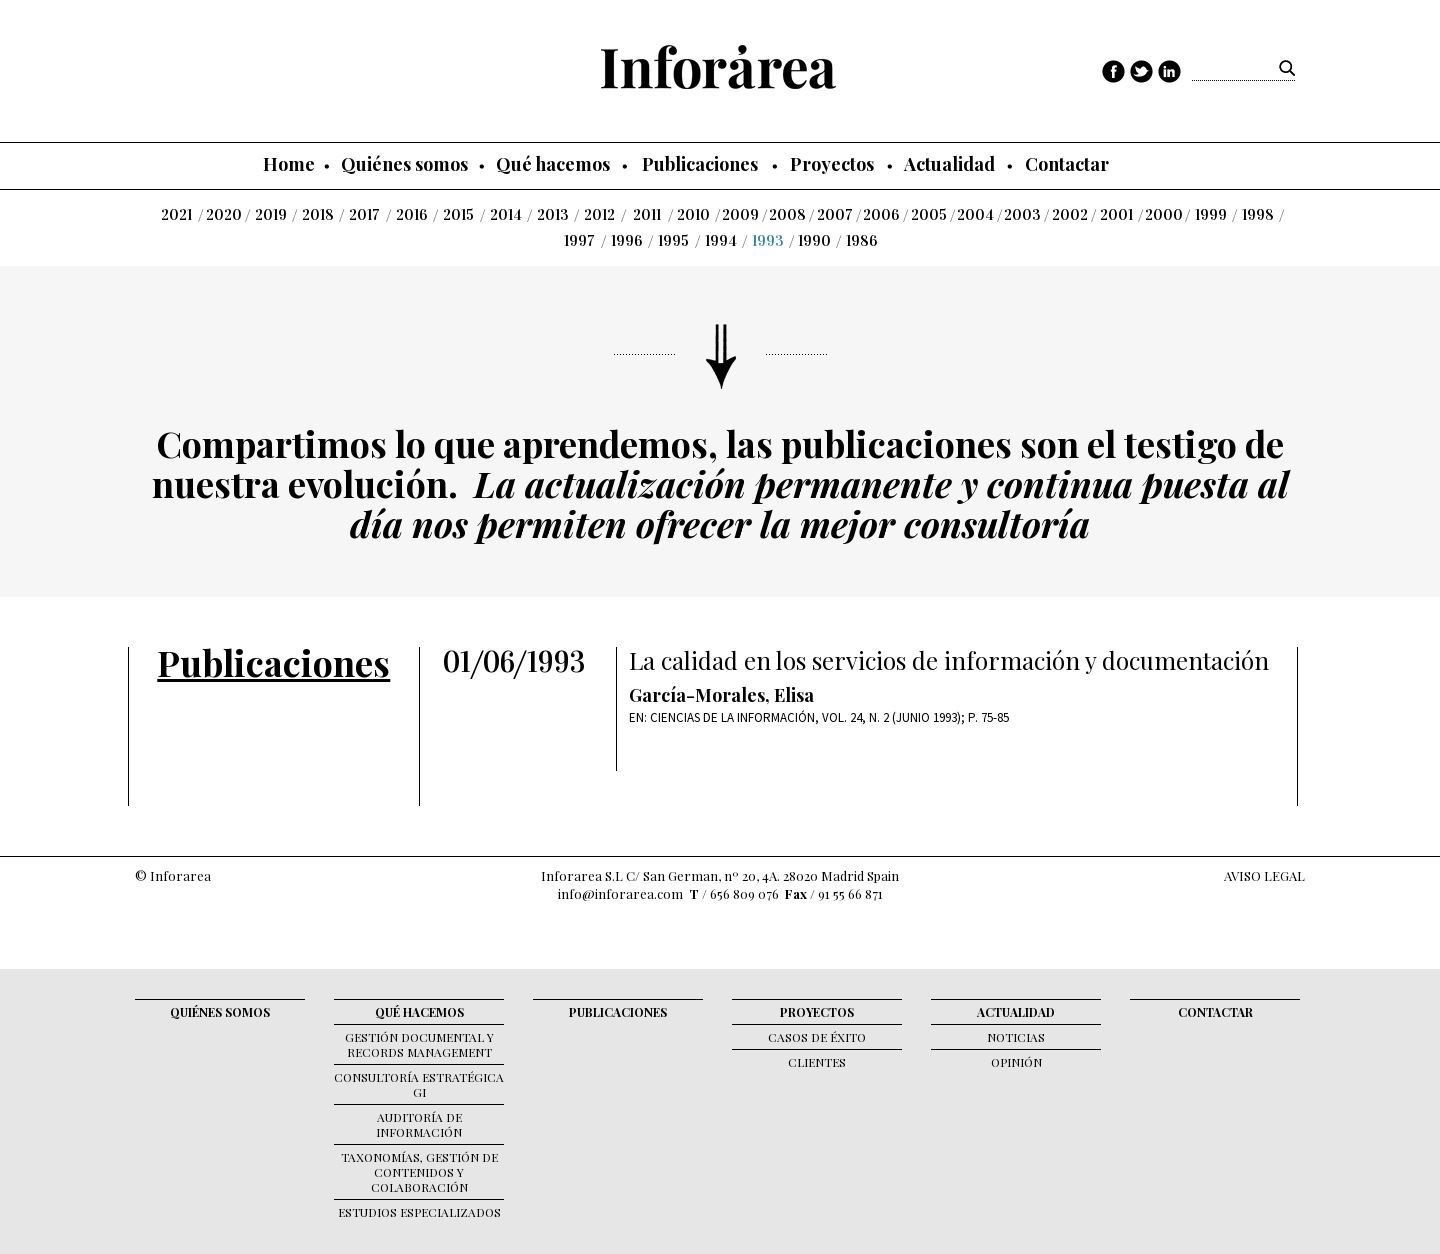  I want to click on 1997, so click(579, 241).